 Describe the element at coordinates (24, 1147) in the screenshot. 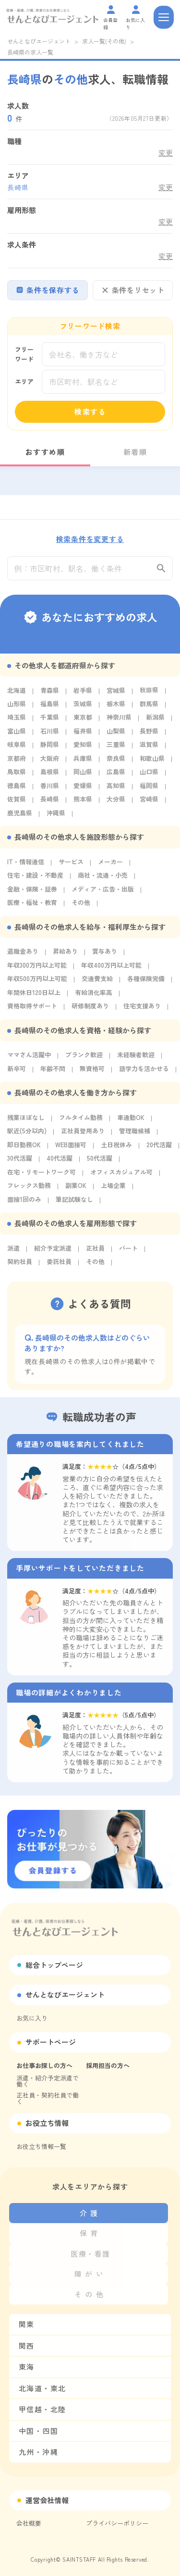

I see `即日勤務OK` at that location.